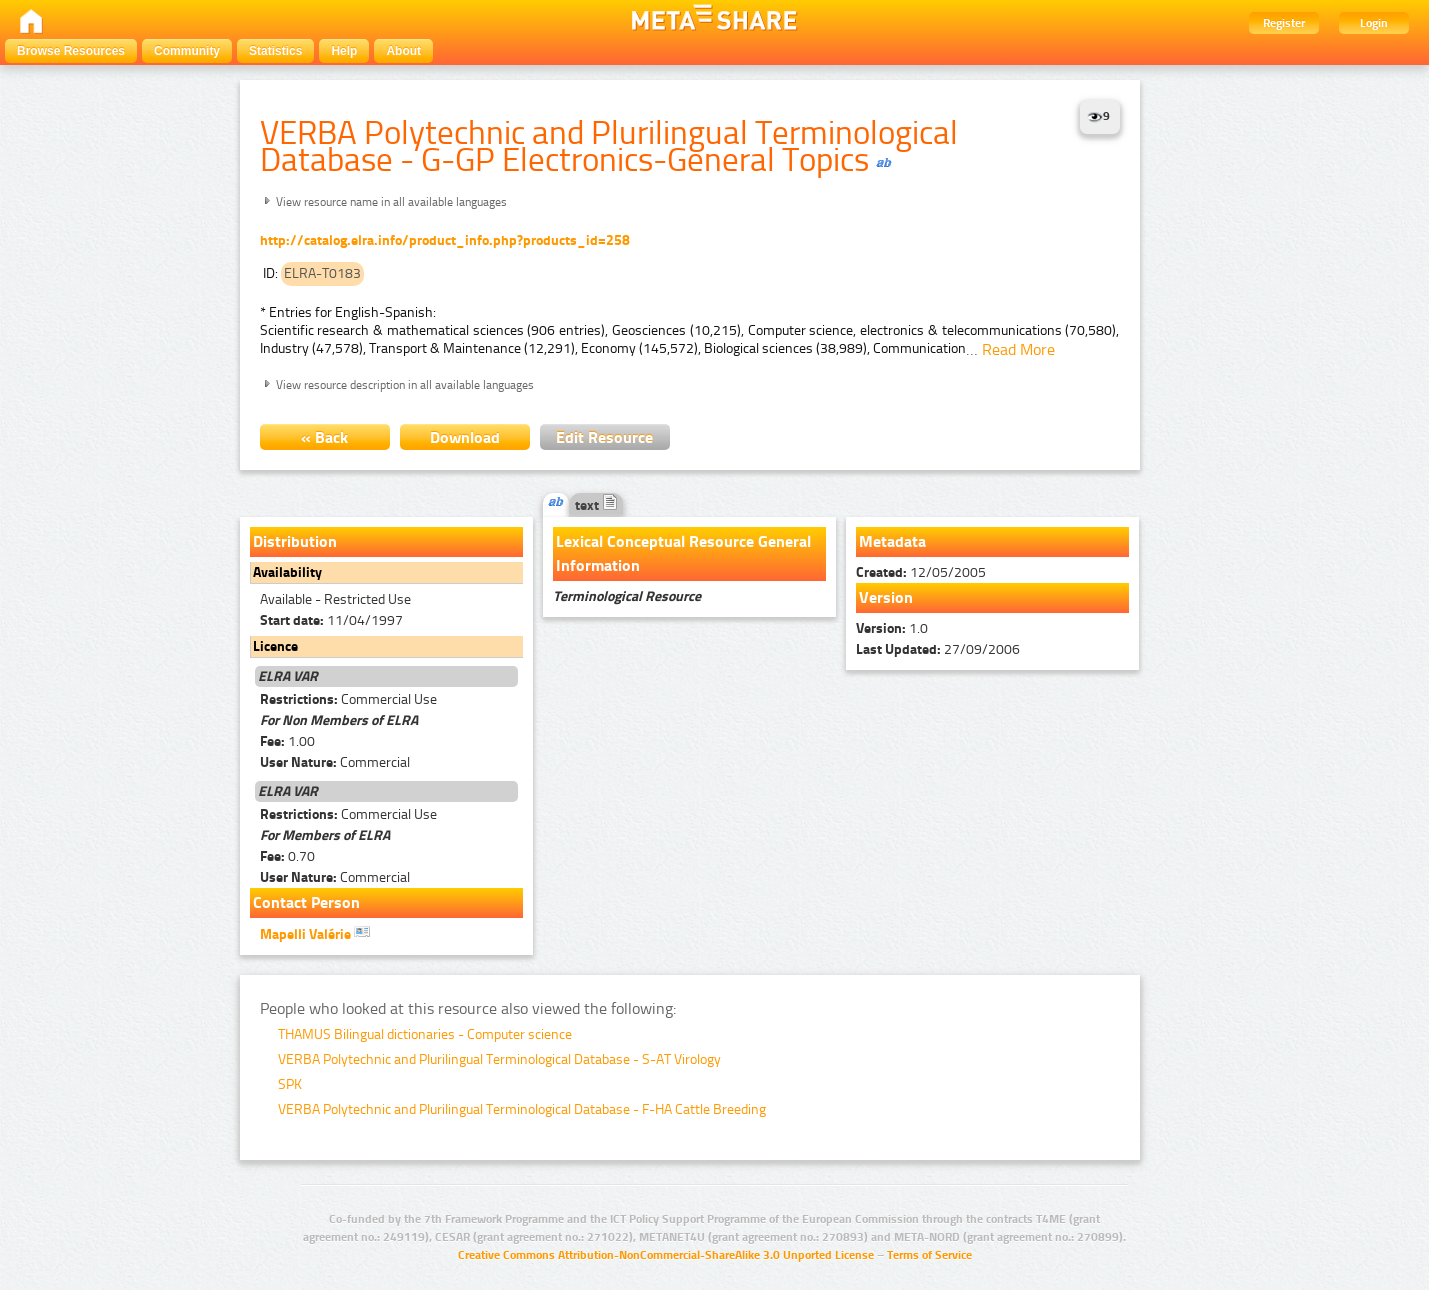  What do you see at coordinates (1018, 349) in the screenshot?
I see `Read More` at bounding box center [1018, 349].